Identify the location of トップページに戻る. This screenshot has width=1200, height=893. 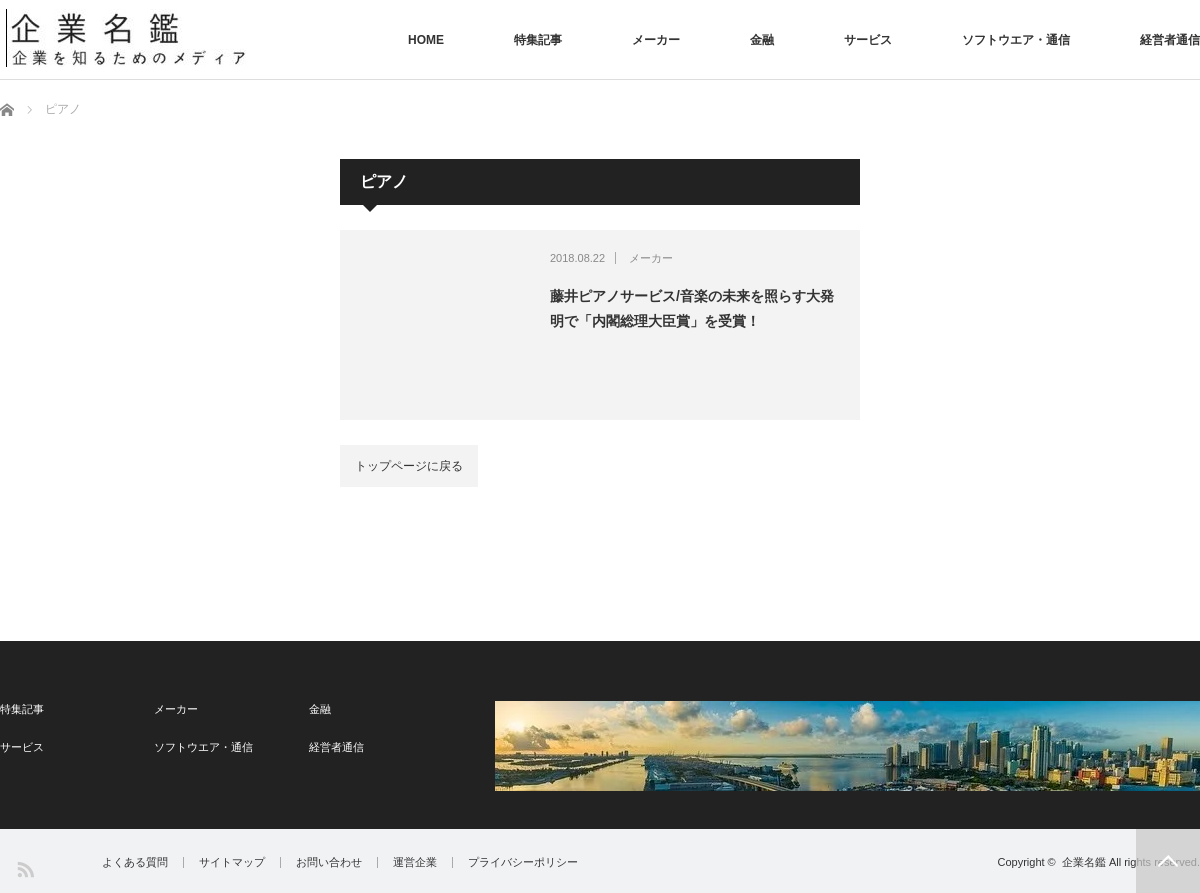
(409, 466).